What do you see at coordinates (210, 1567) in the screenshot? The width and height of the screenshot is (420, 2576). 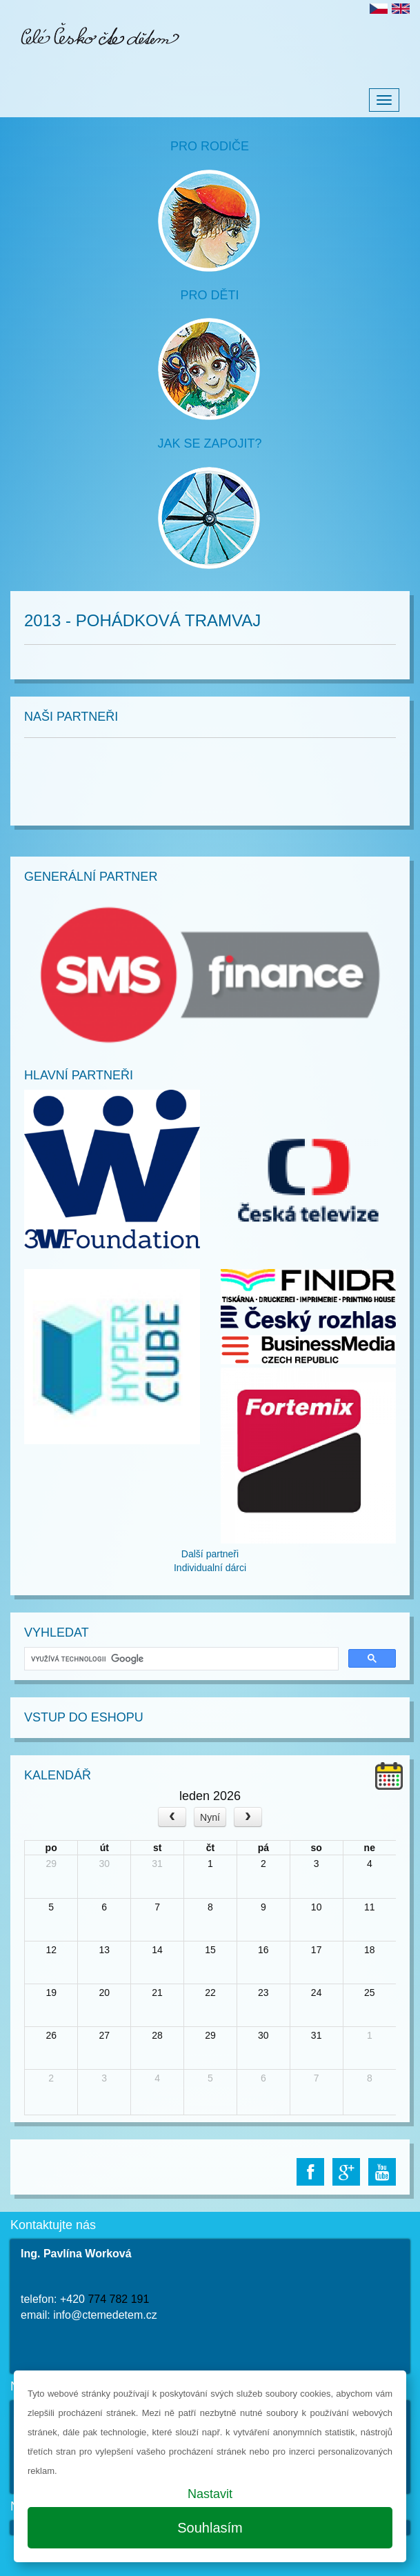 I see `Individualní dárci` at bounding box center [210, 1567].